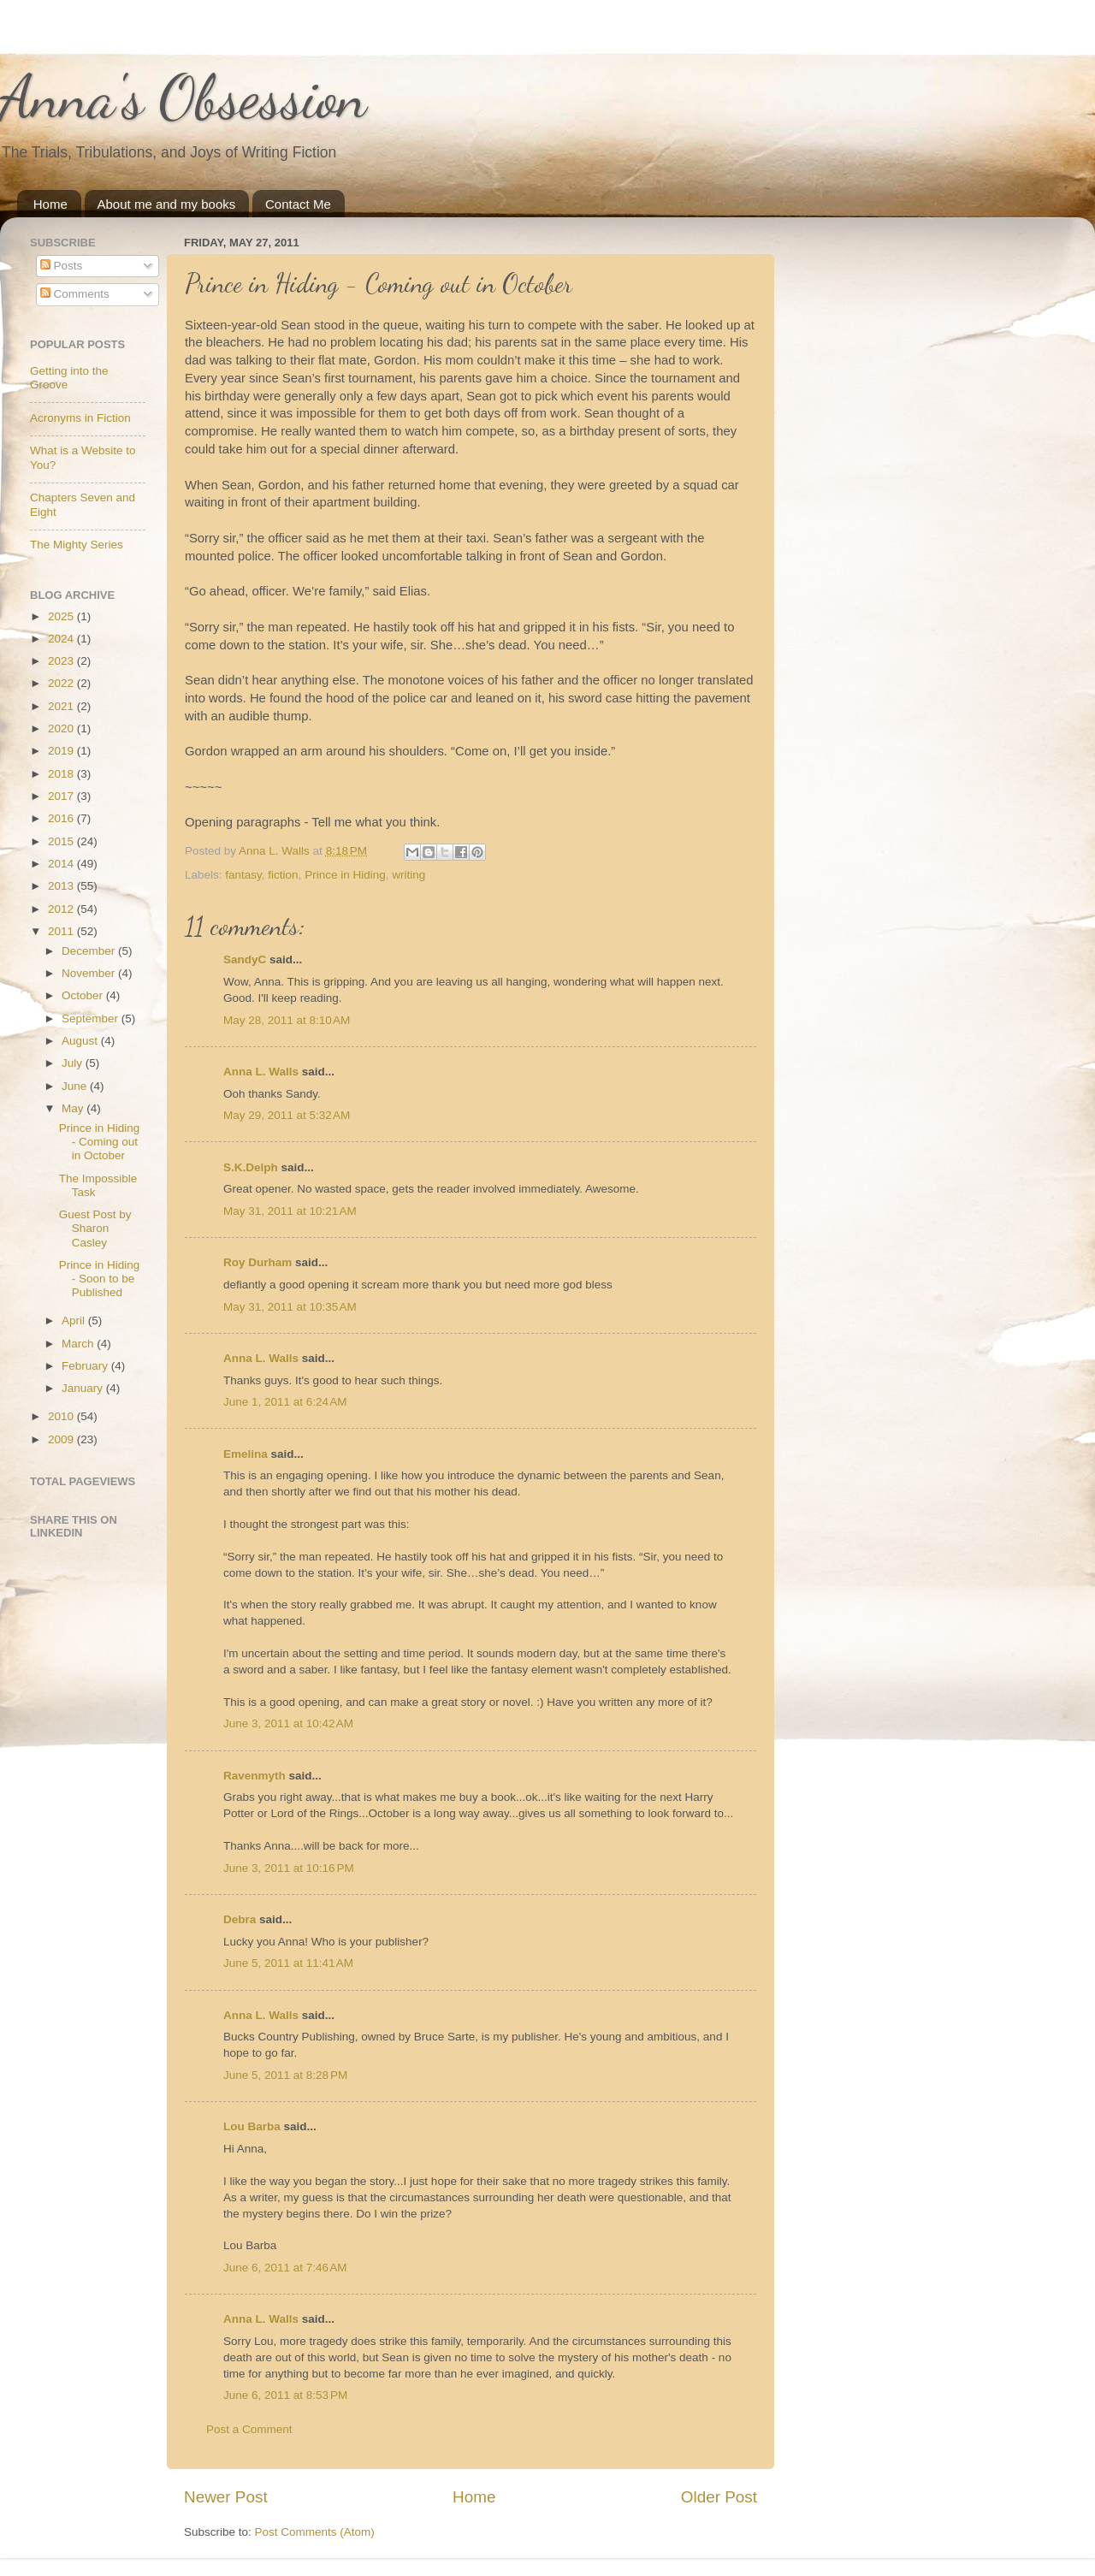  I want to click on March, so click(79, 1343).